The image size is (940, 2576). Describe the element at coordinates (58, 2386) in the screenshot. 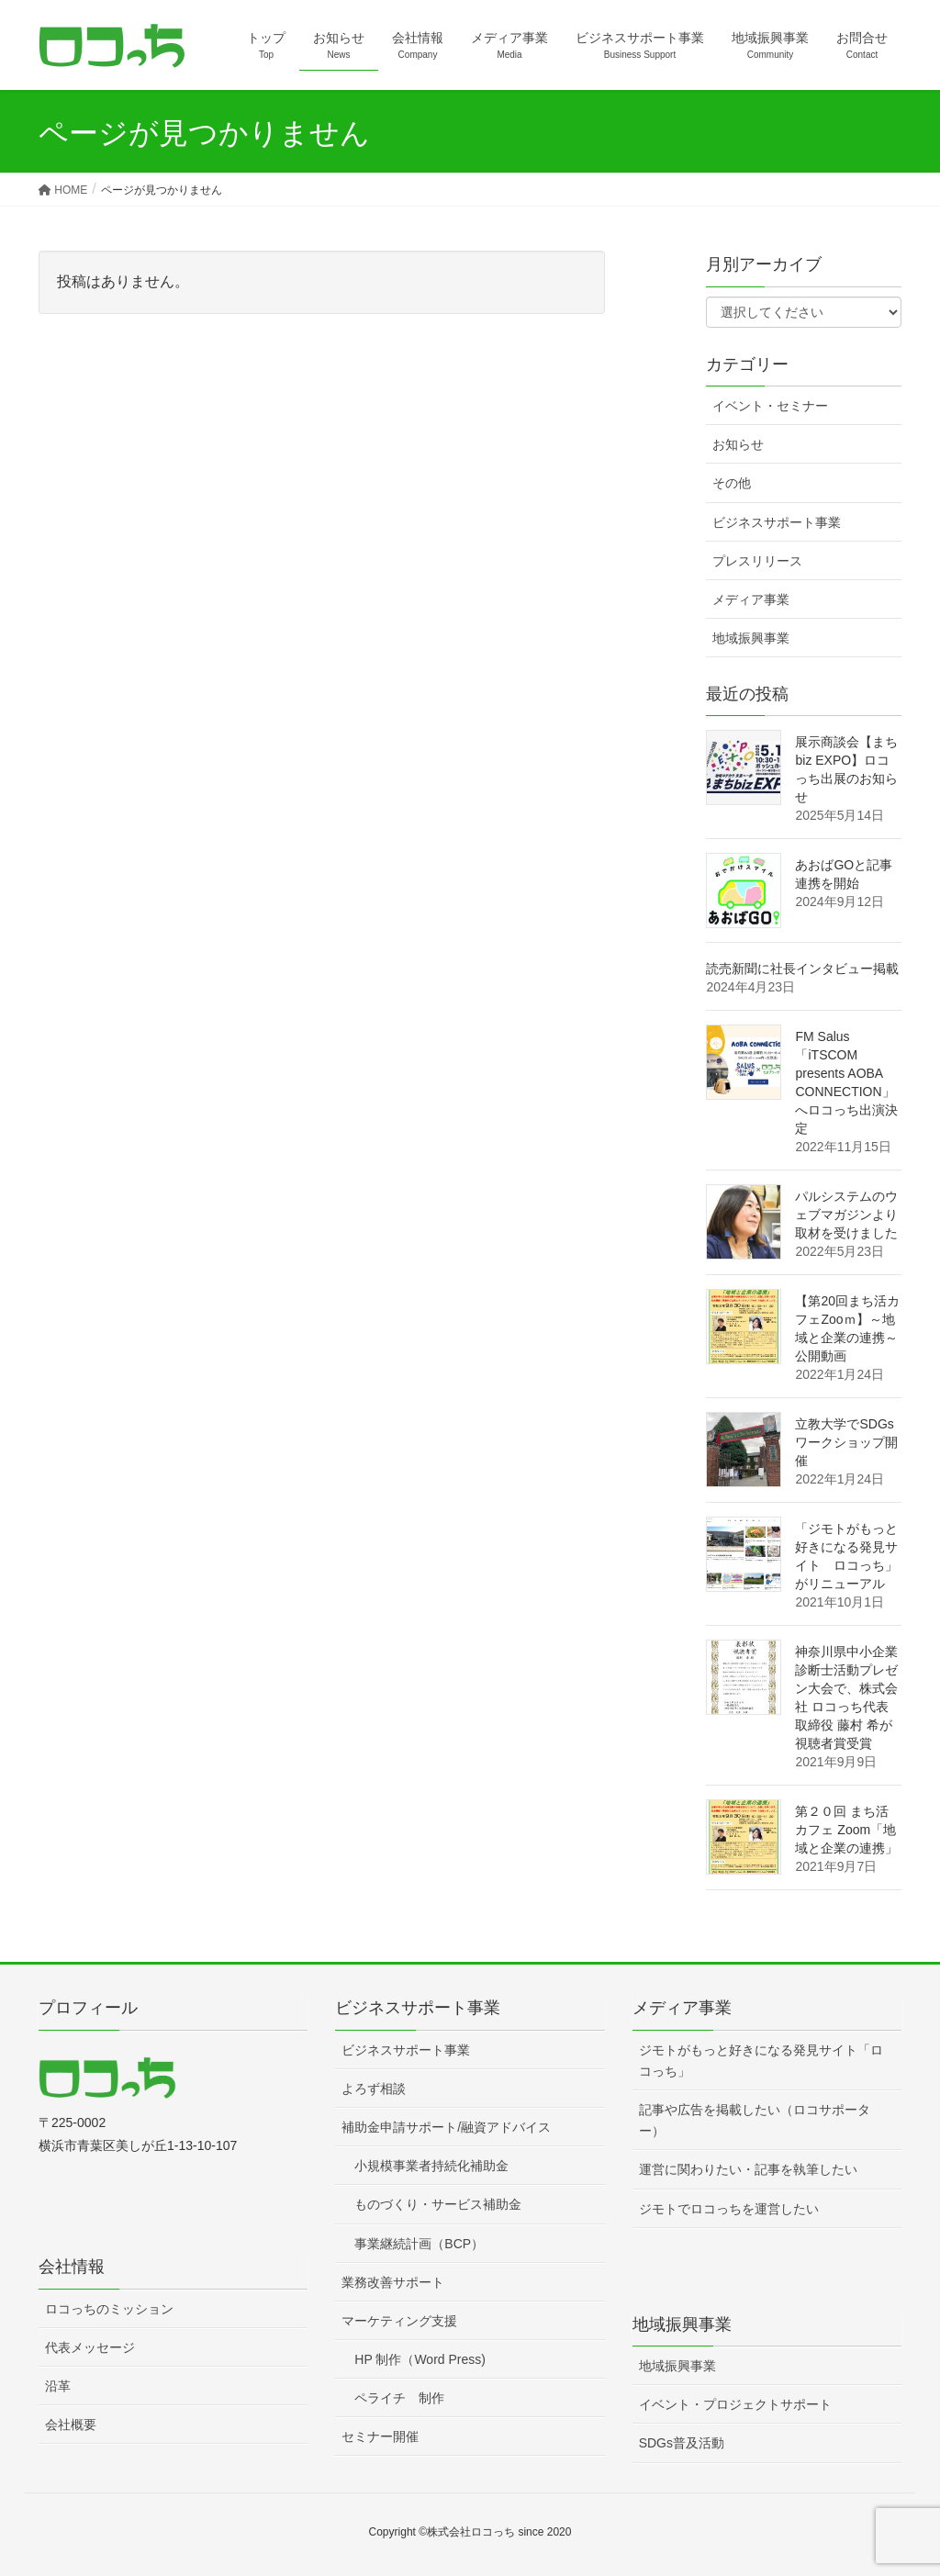

I see `沿革` at that location.